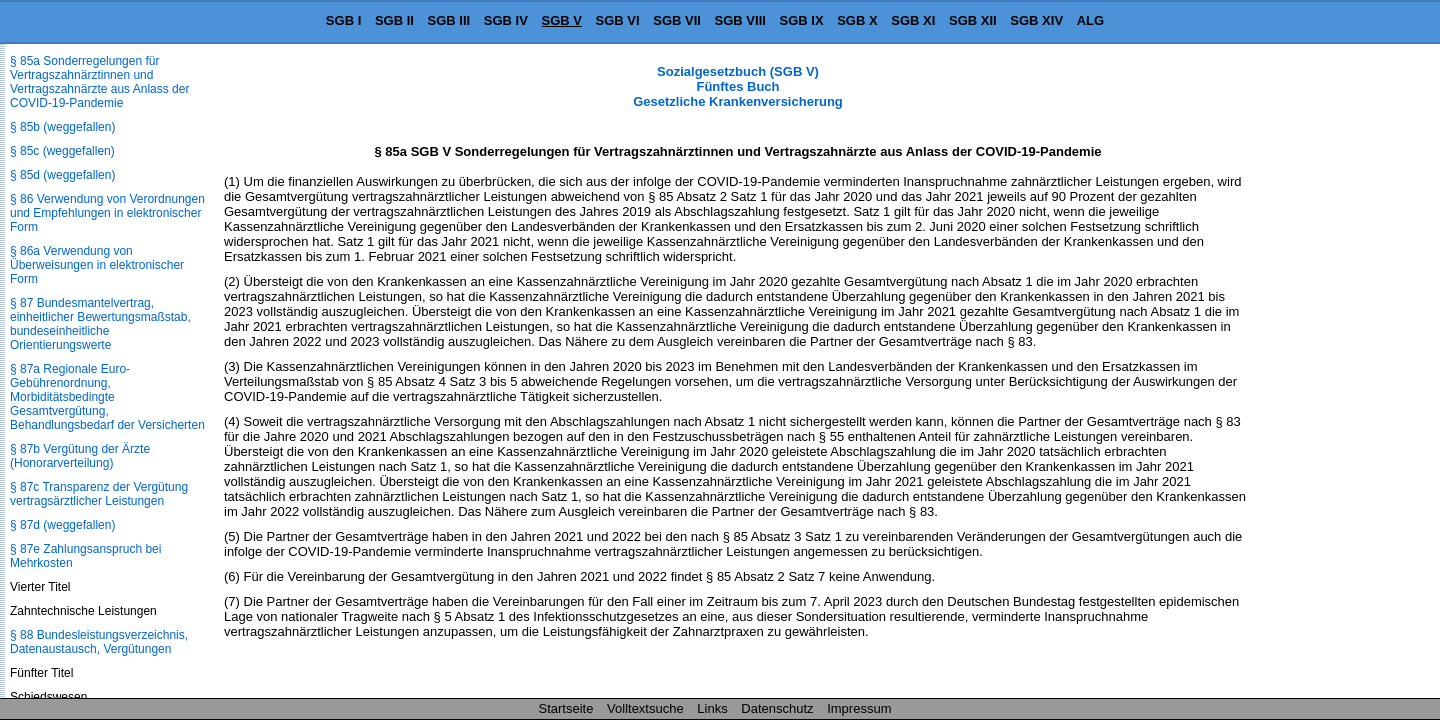 The height and width of the screenshot is (720, 1440). What do you see at coordinates (506, 20) in the screenshot?
I see `SGB IV` at bounding box center [506, 20].